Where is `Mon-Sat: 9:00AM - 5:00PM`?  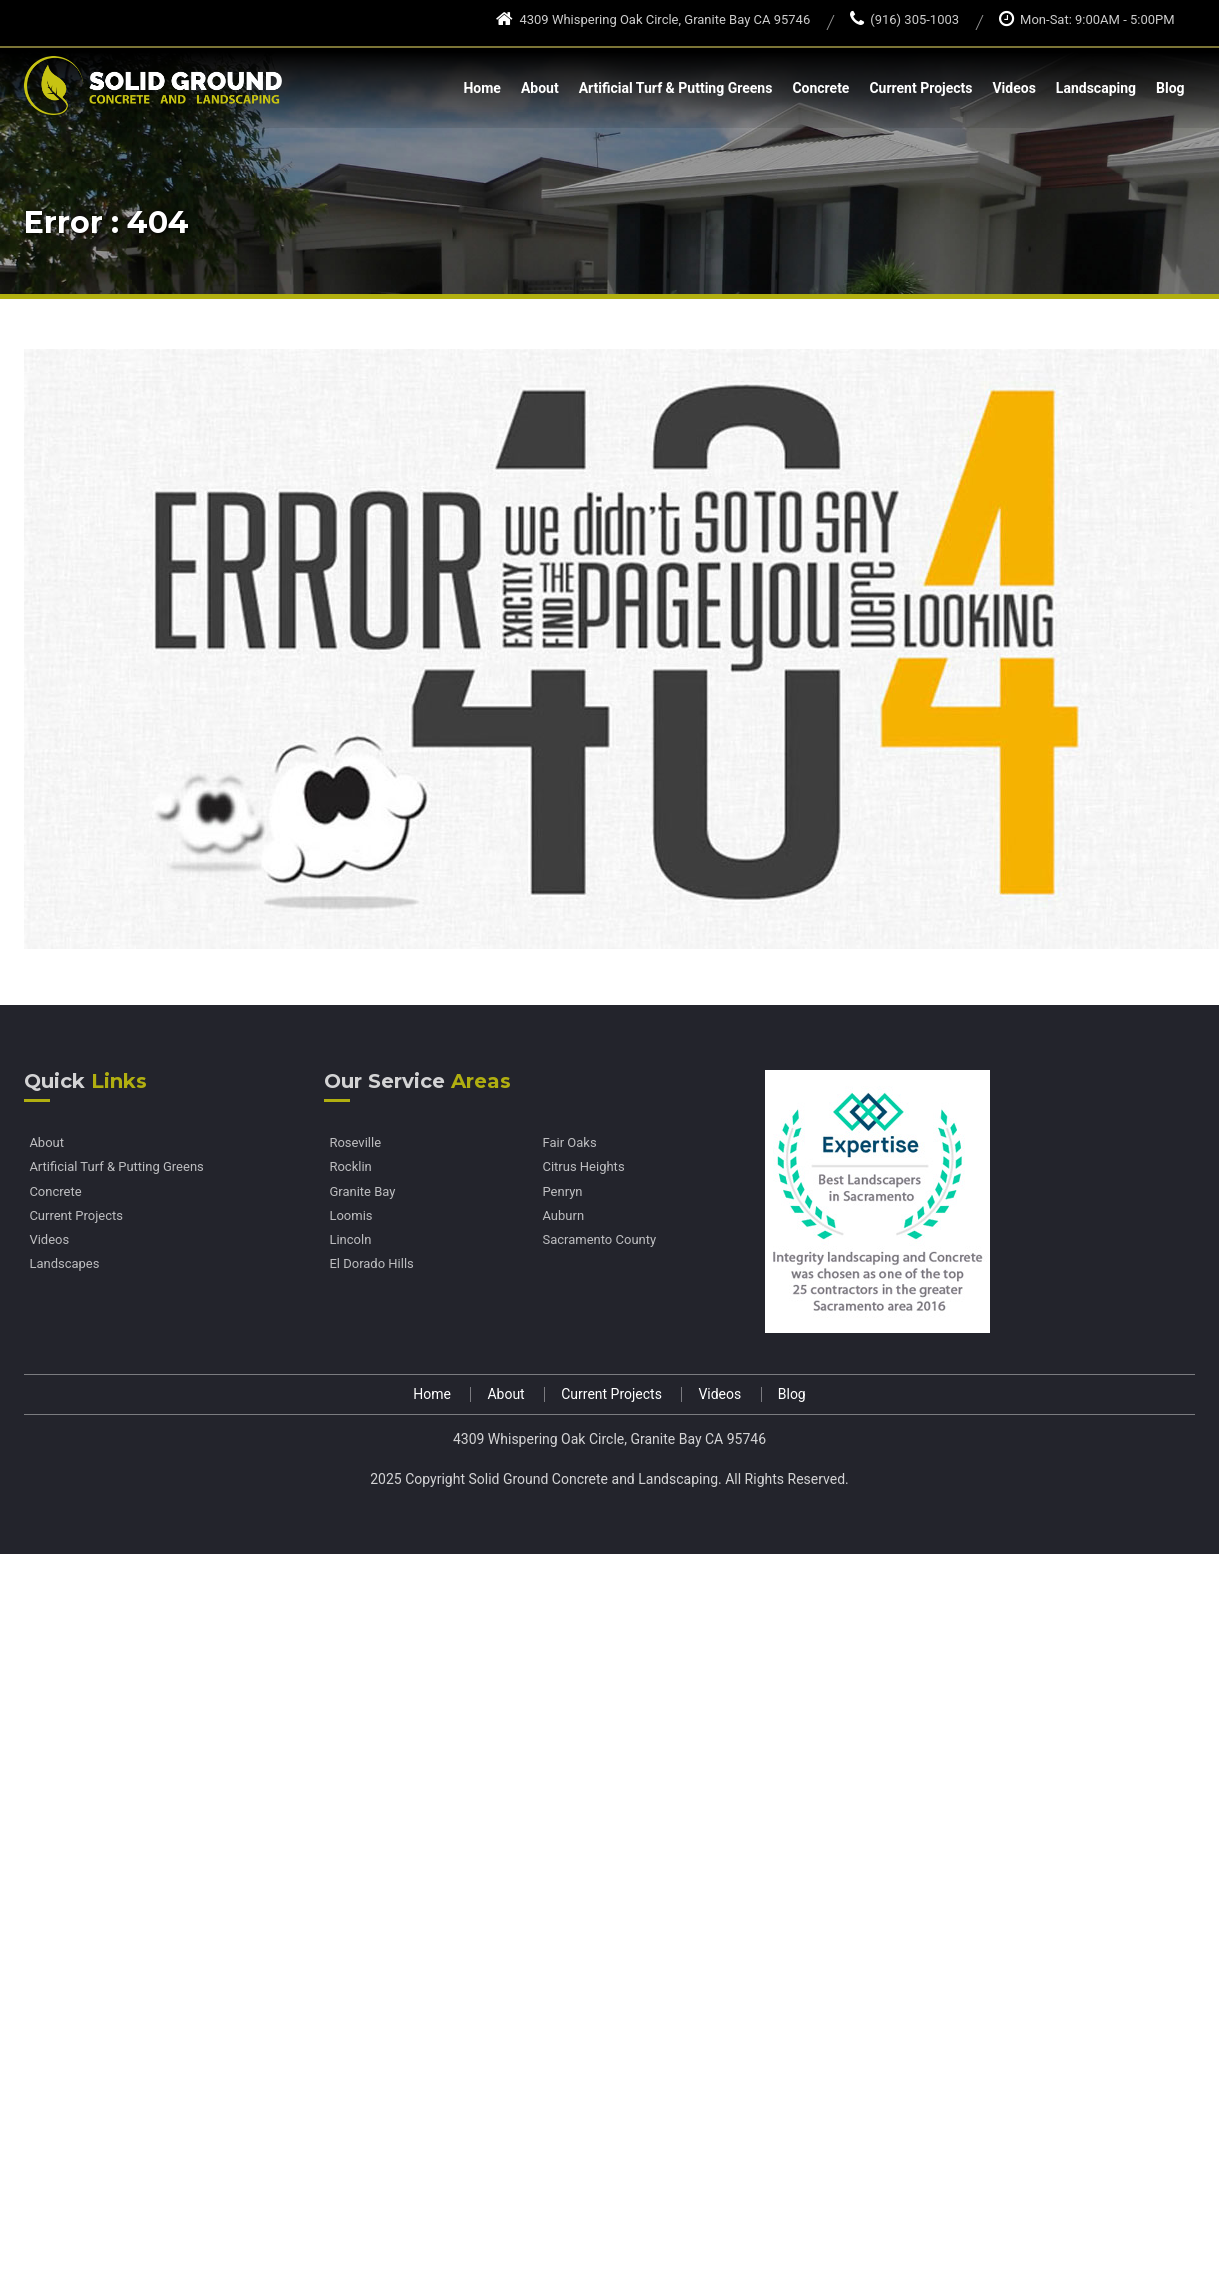
Mon-Sat: 9:00AM - 5:00PM is located at coordinates (1087, 19).